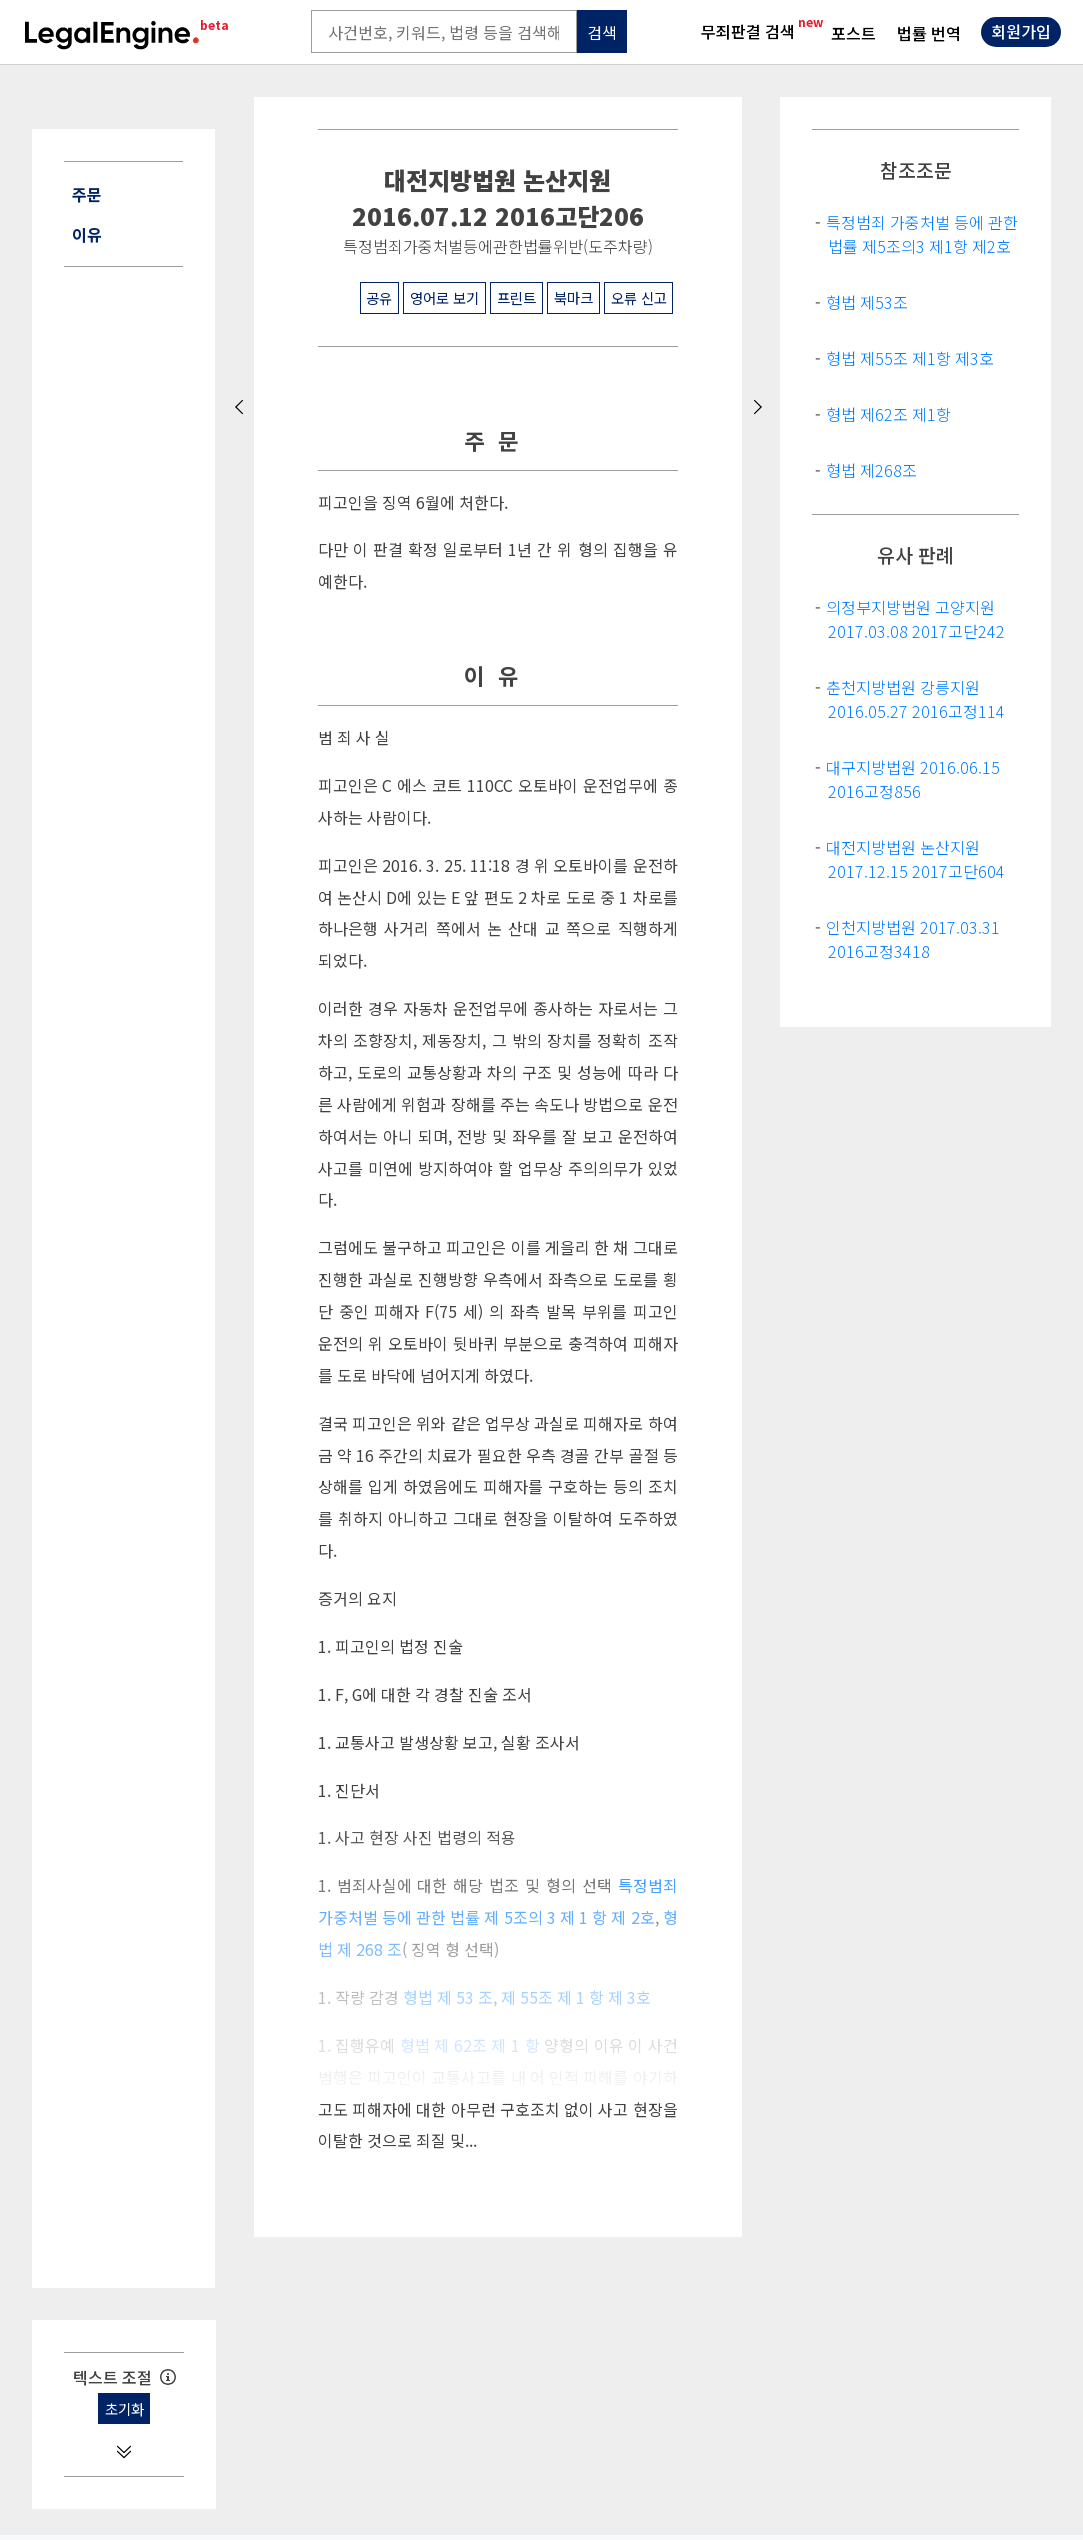 Image resolution: width=1083 pixels, height=2540 pixels. I want to click on 대구지방법원 2016.06.15 2016고정856, so click(913, 779).